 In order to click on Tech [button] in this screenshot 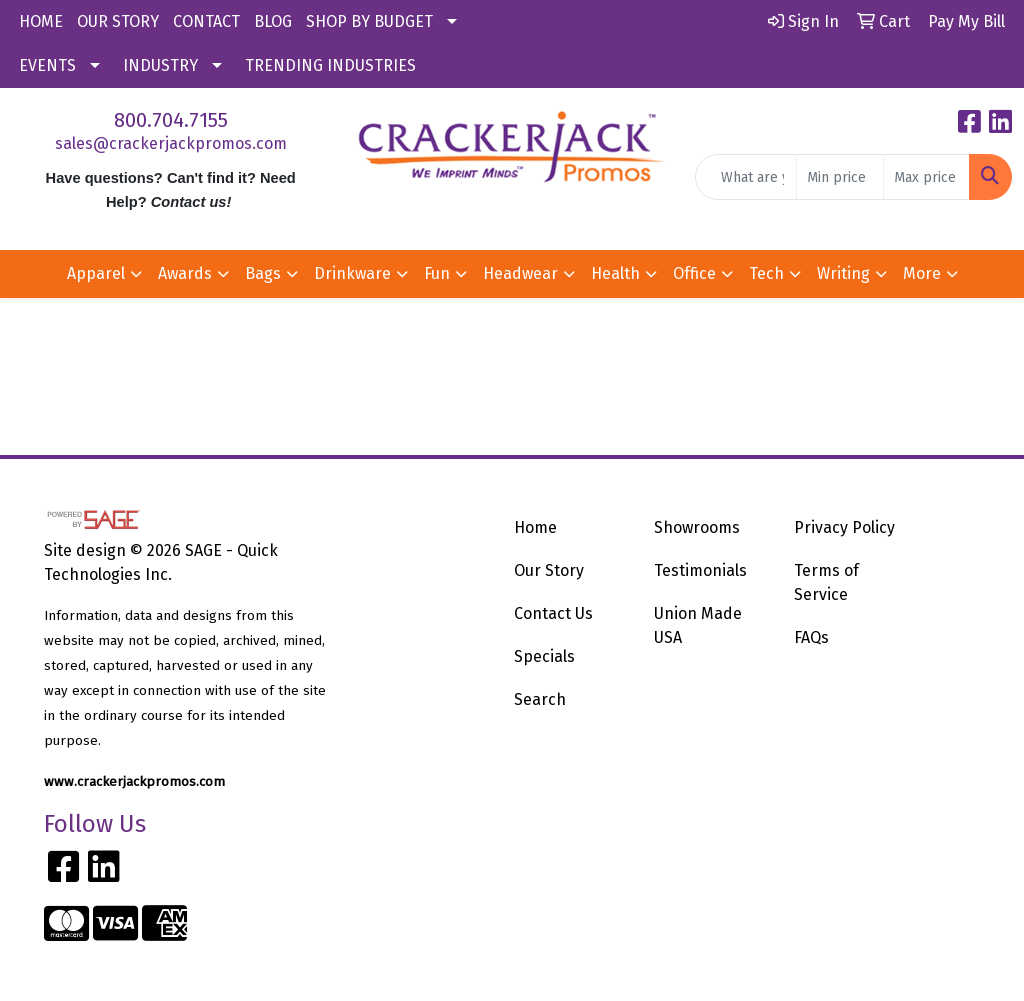, I will do `click(766, 273)`.